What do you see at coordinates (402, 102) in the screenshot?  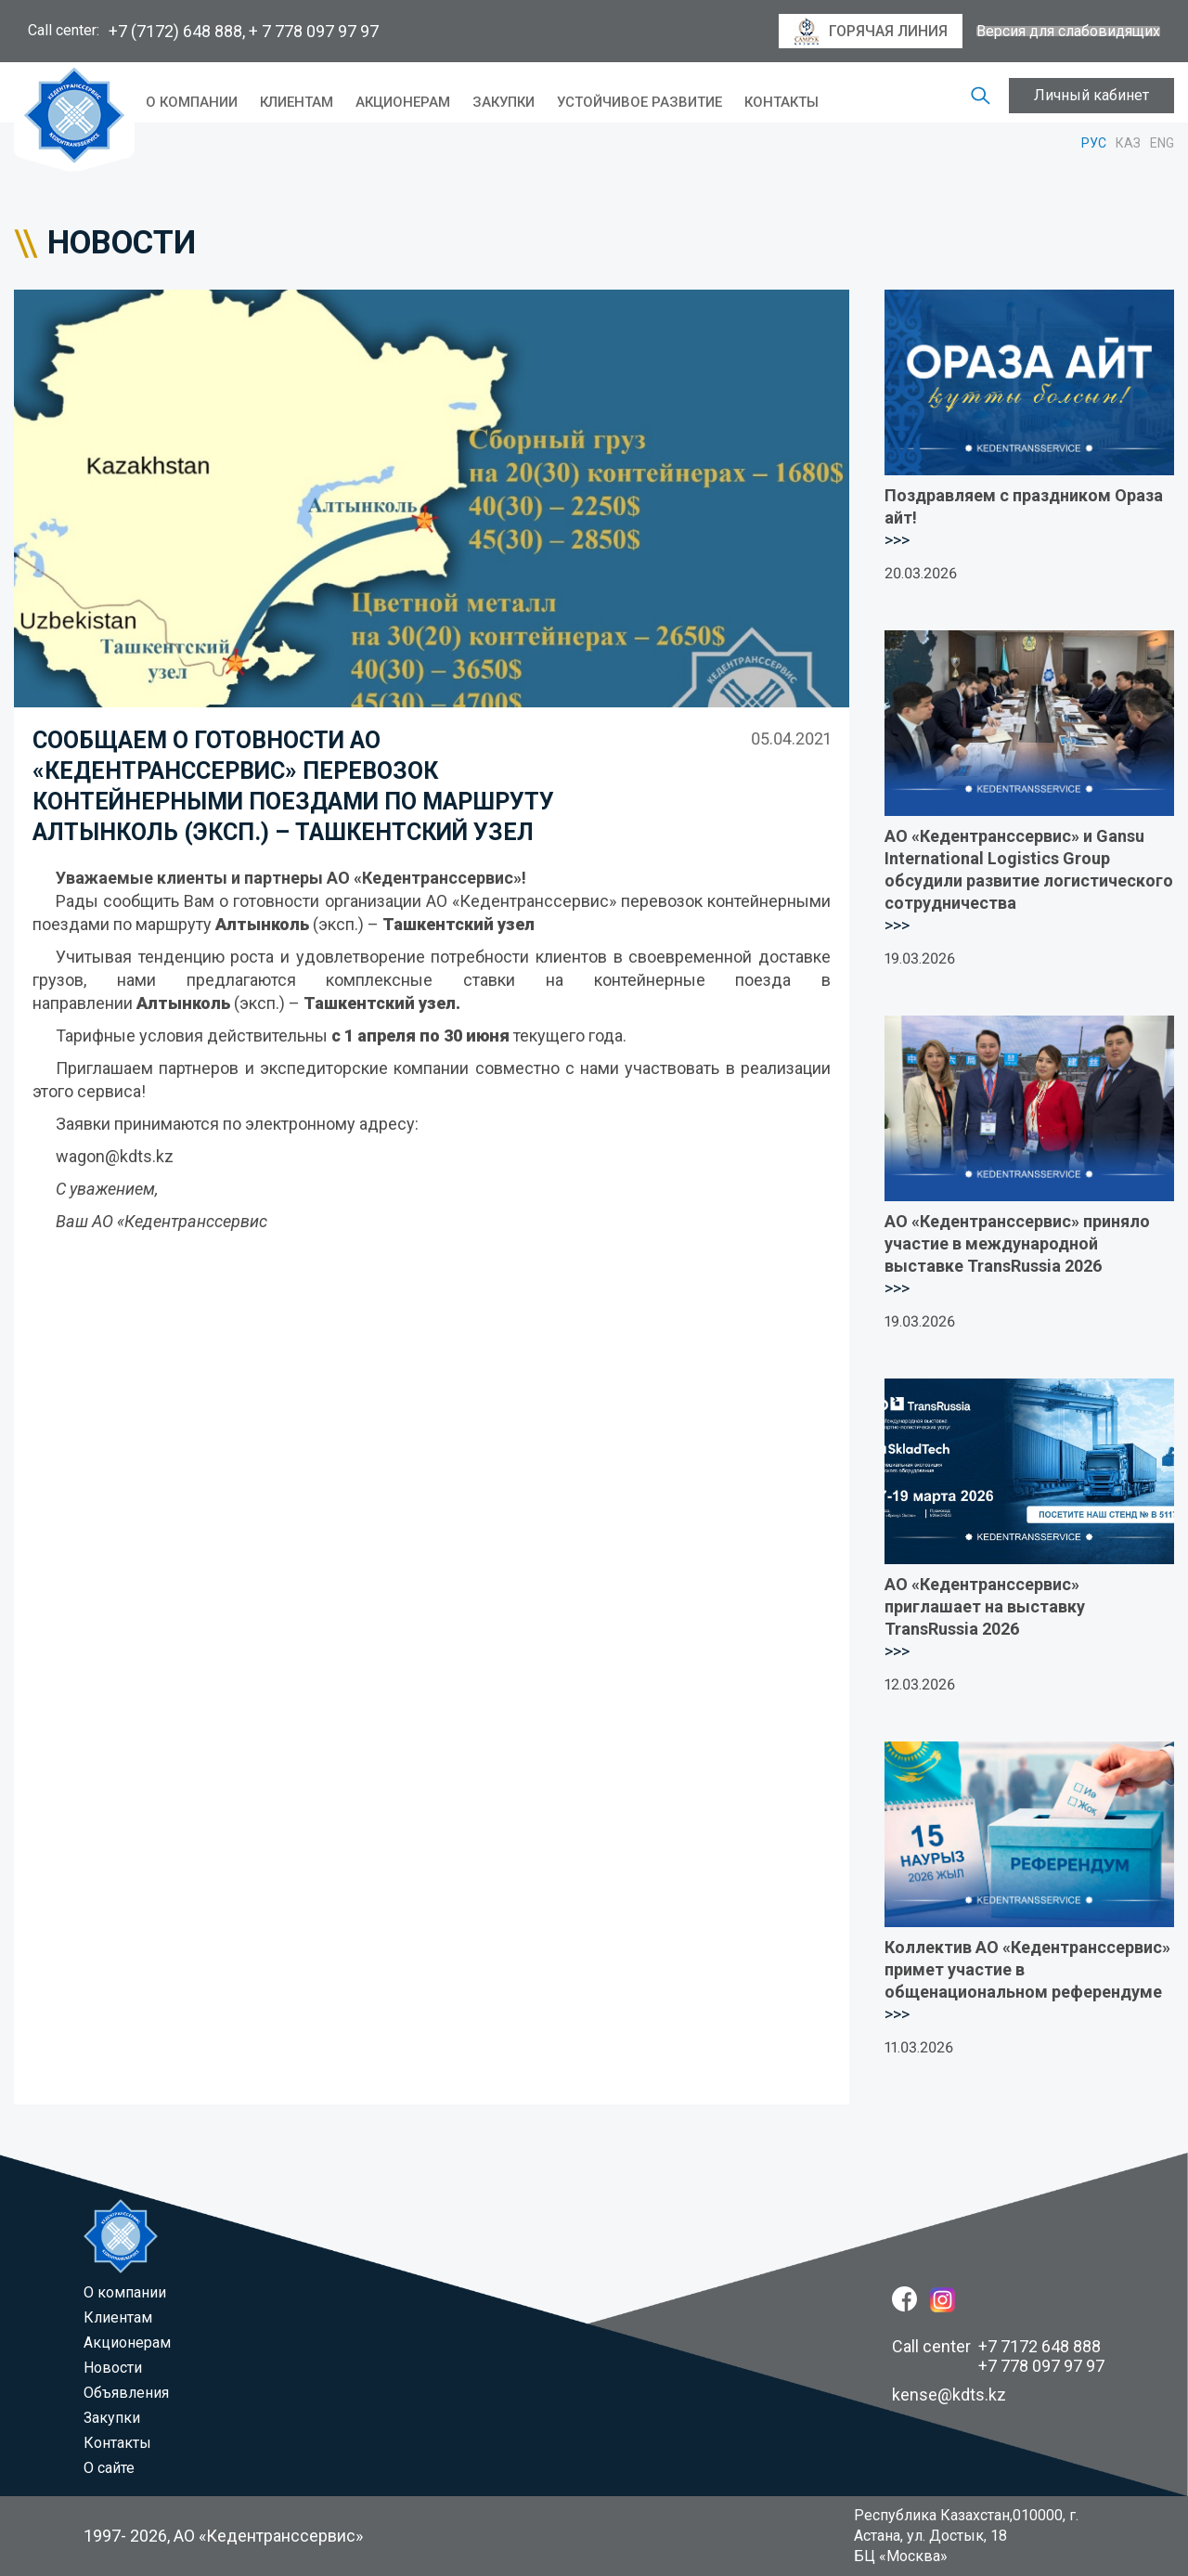 I see `Акционерам` at bounding box center [402, 102].